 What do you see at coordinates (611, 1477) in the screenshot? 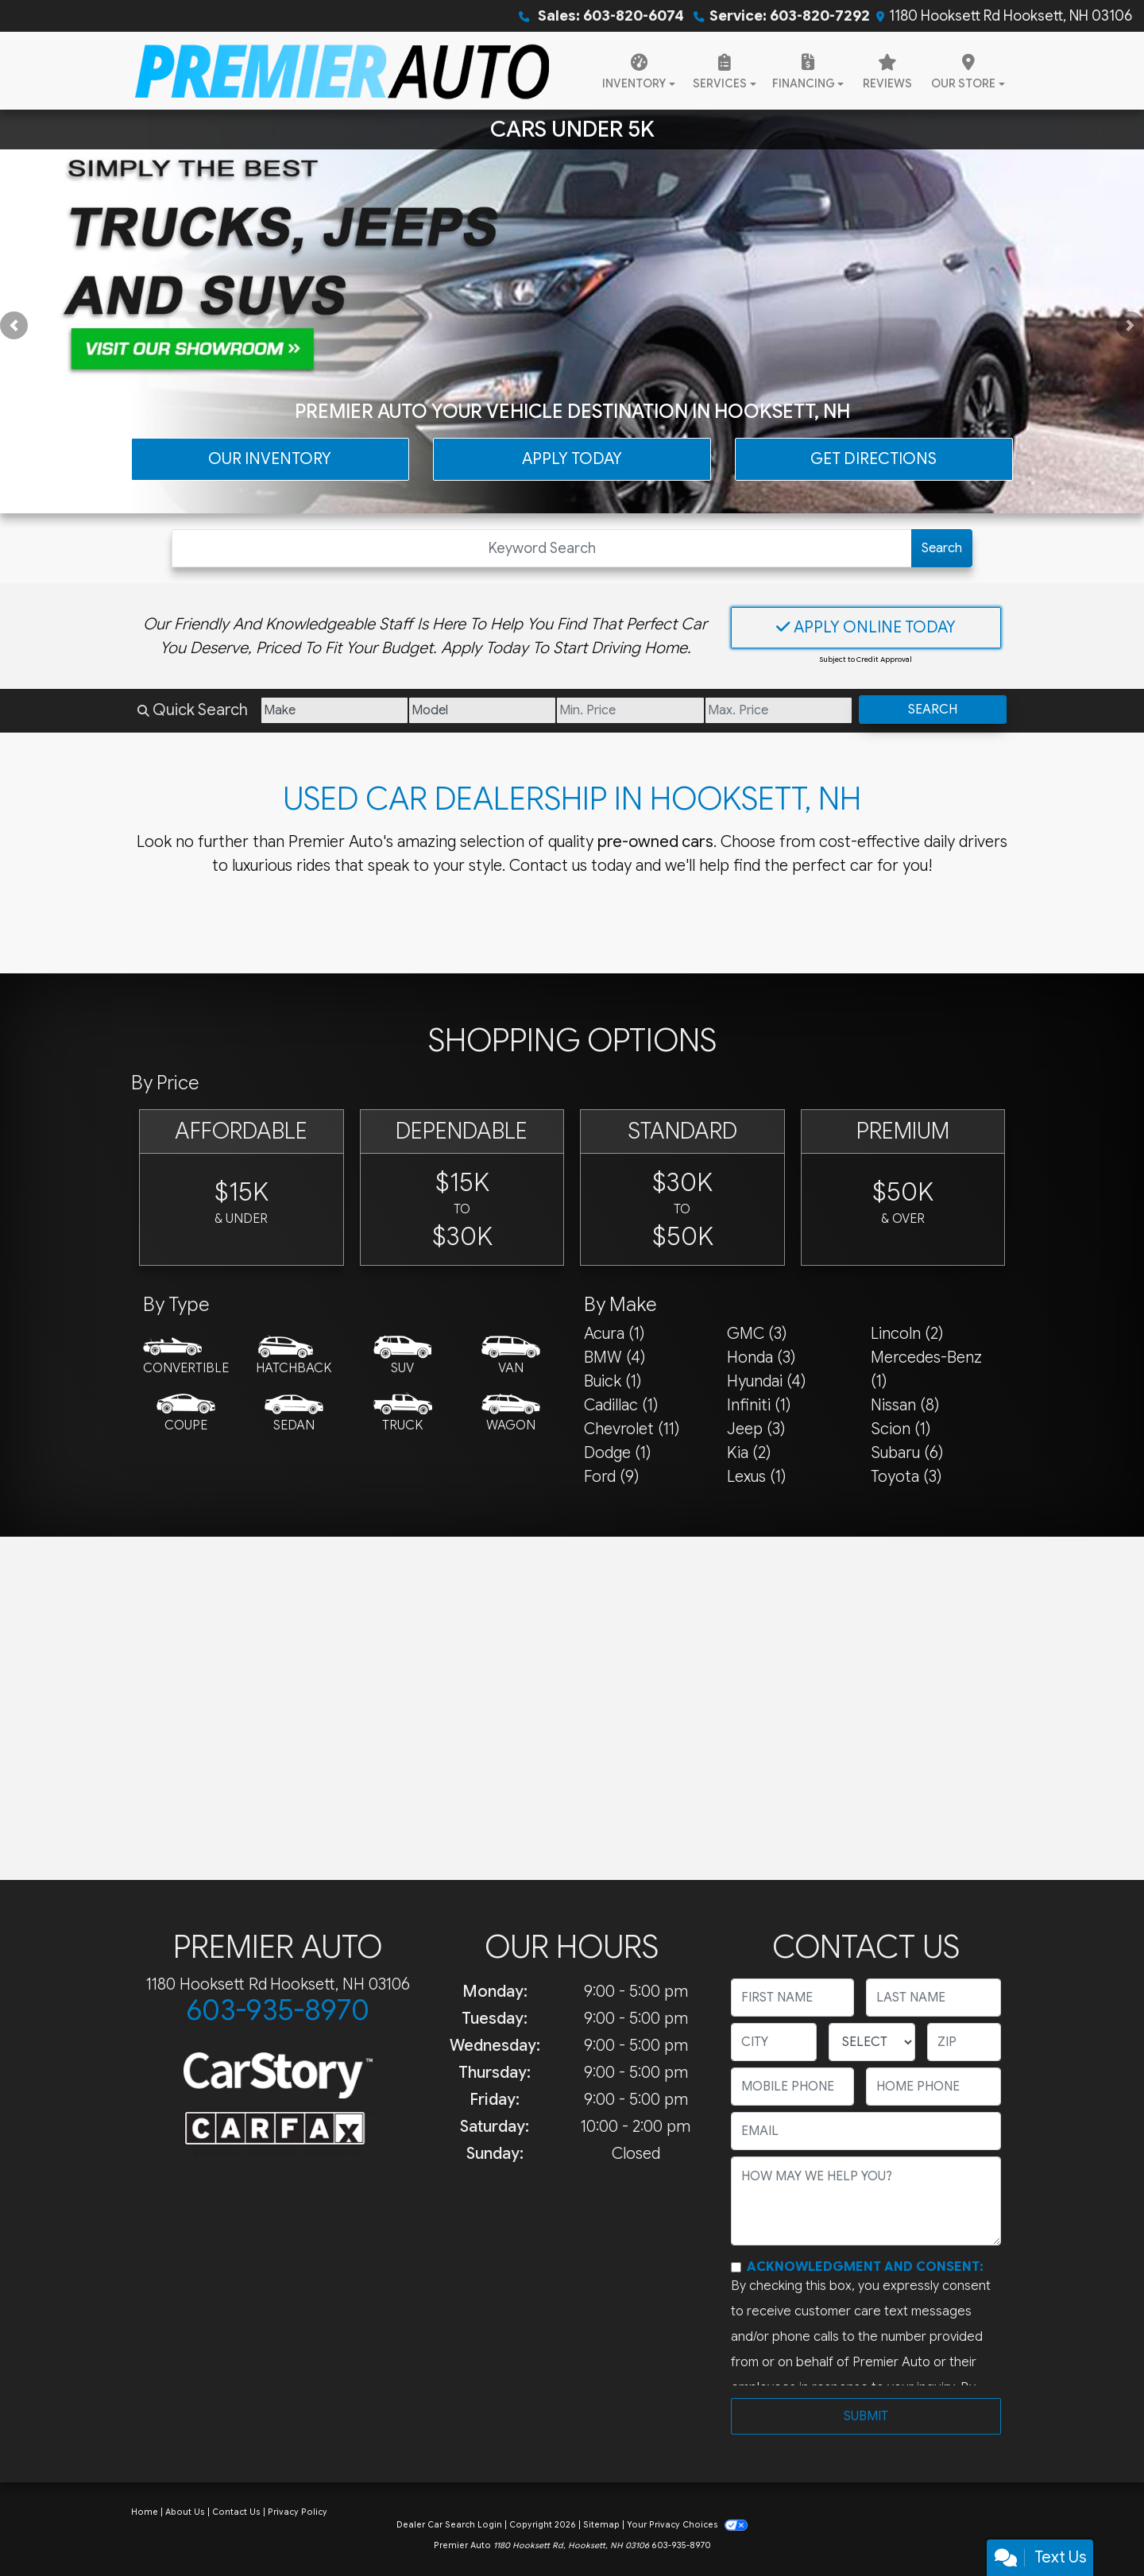
I see `Ford (9) [Fords for sale in Hooksett, NH]` at bounding box center [611, 1477].